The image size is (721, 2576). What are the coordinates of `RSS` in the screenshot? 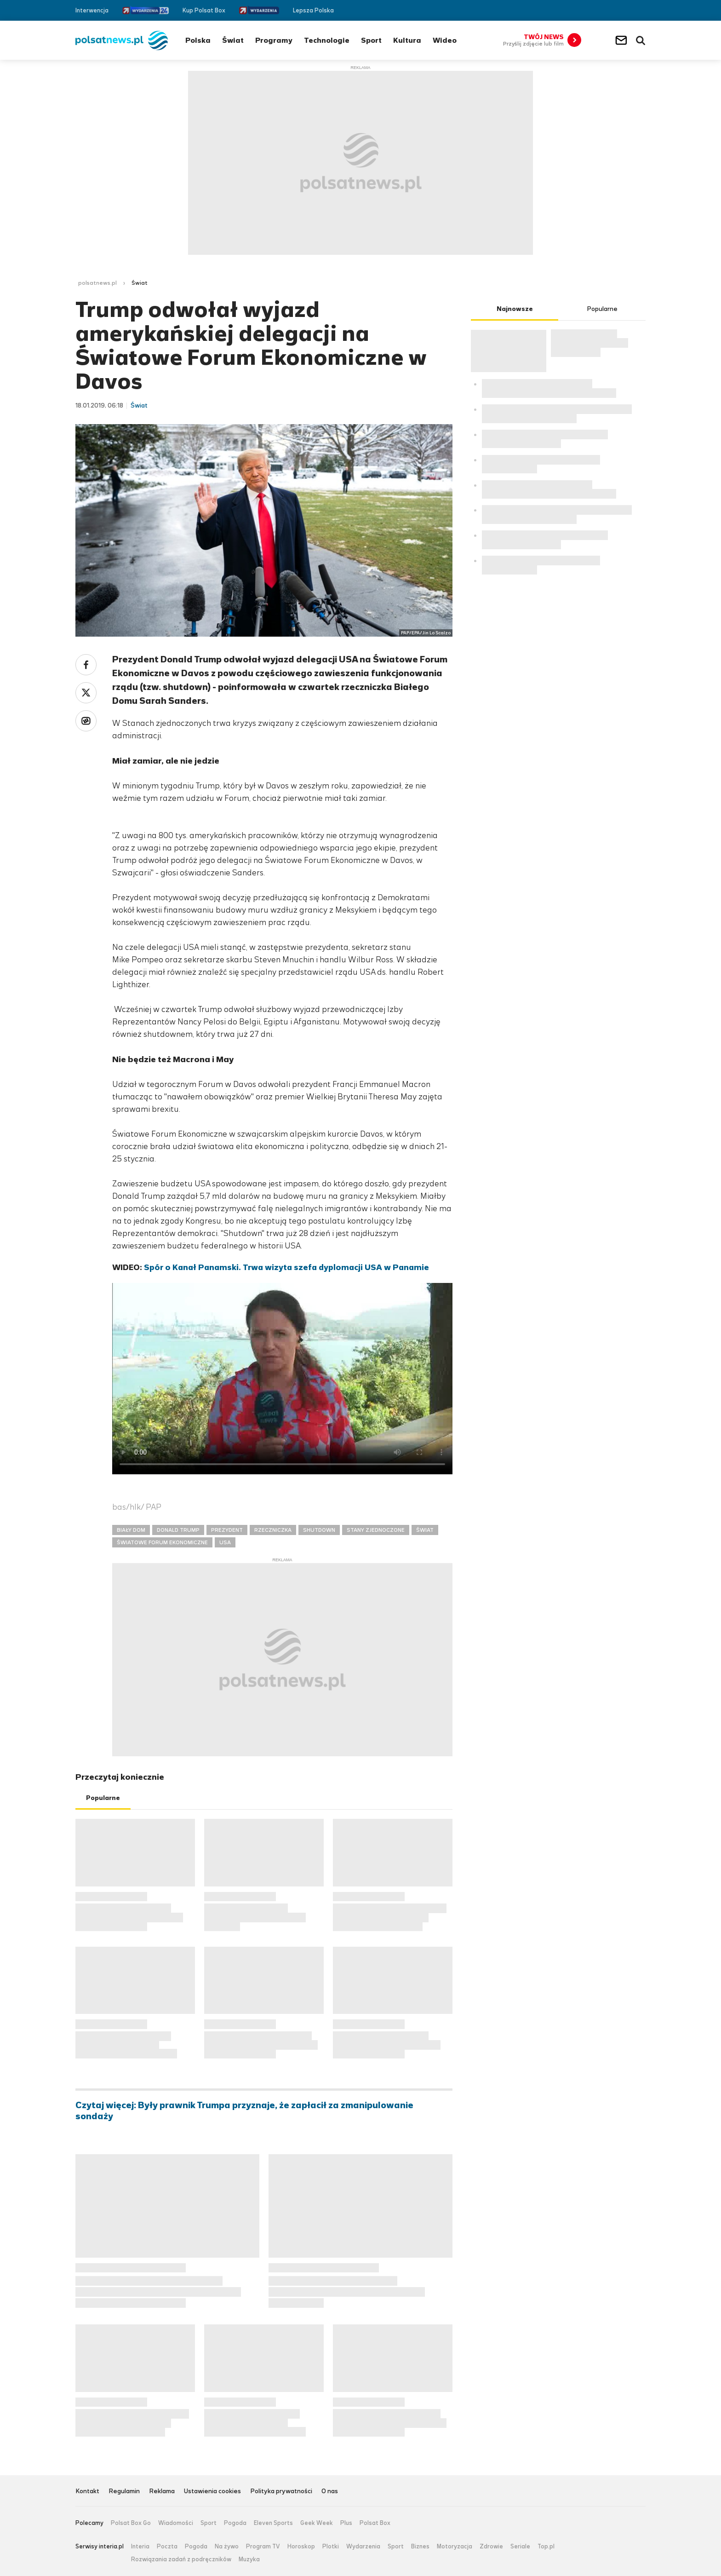 It's located at (642, 10).